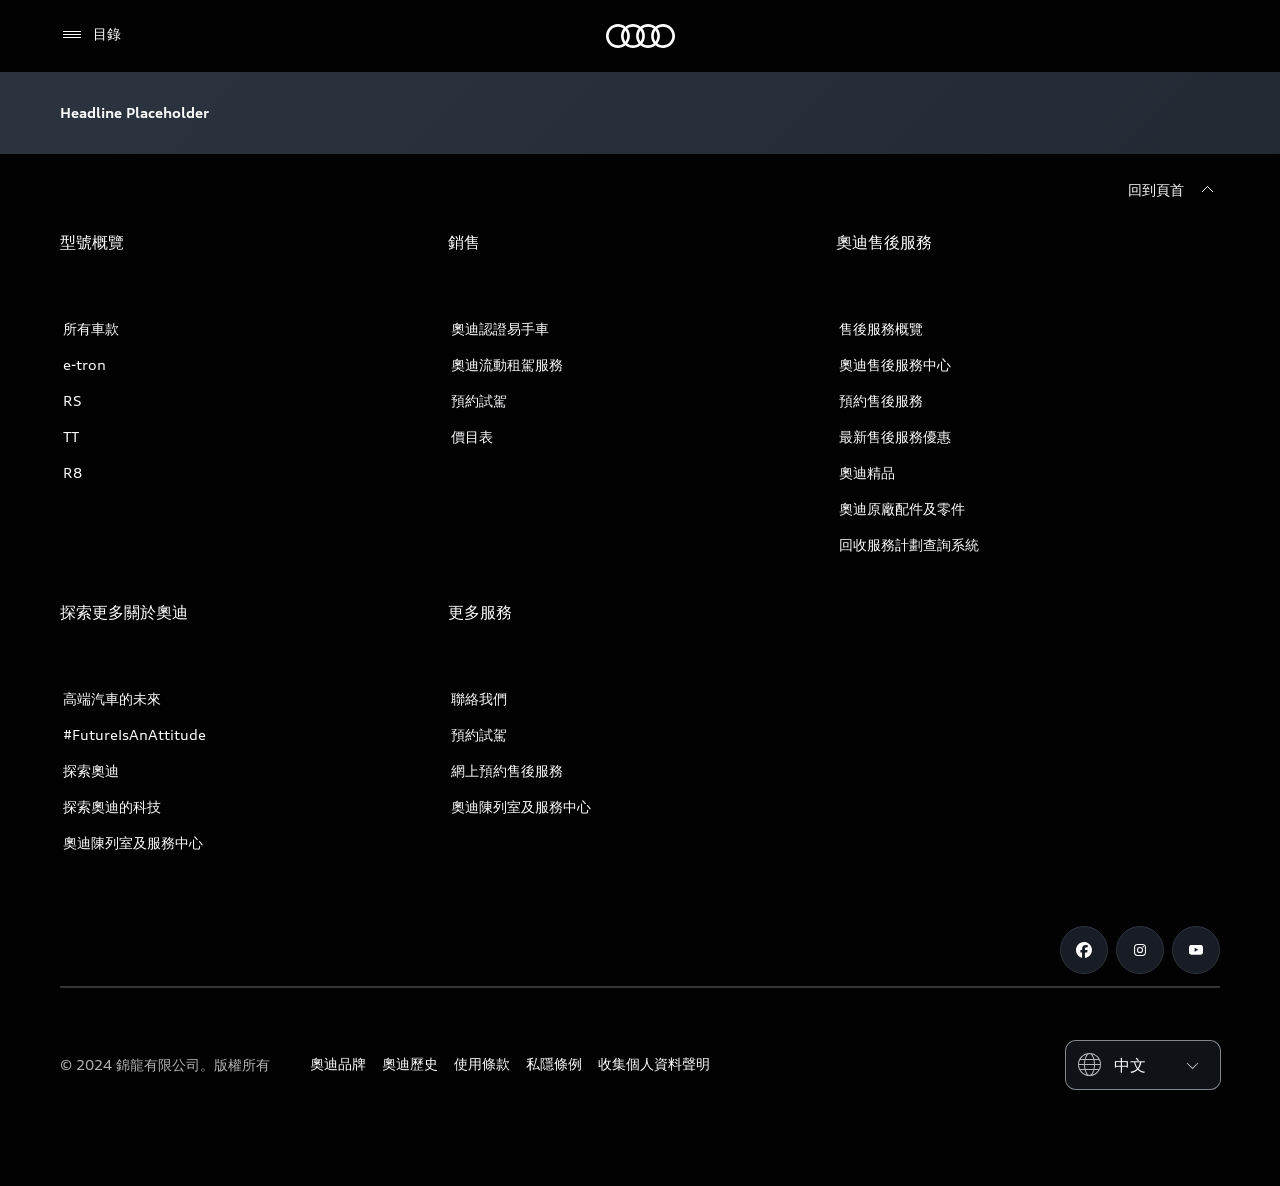 This screenshot has height=1186, width=1280. What do you see at coordinates (654, 1063) in the screenshot?
I see `收集個人資料聲明` at bounding box center [654, 1063].